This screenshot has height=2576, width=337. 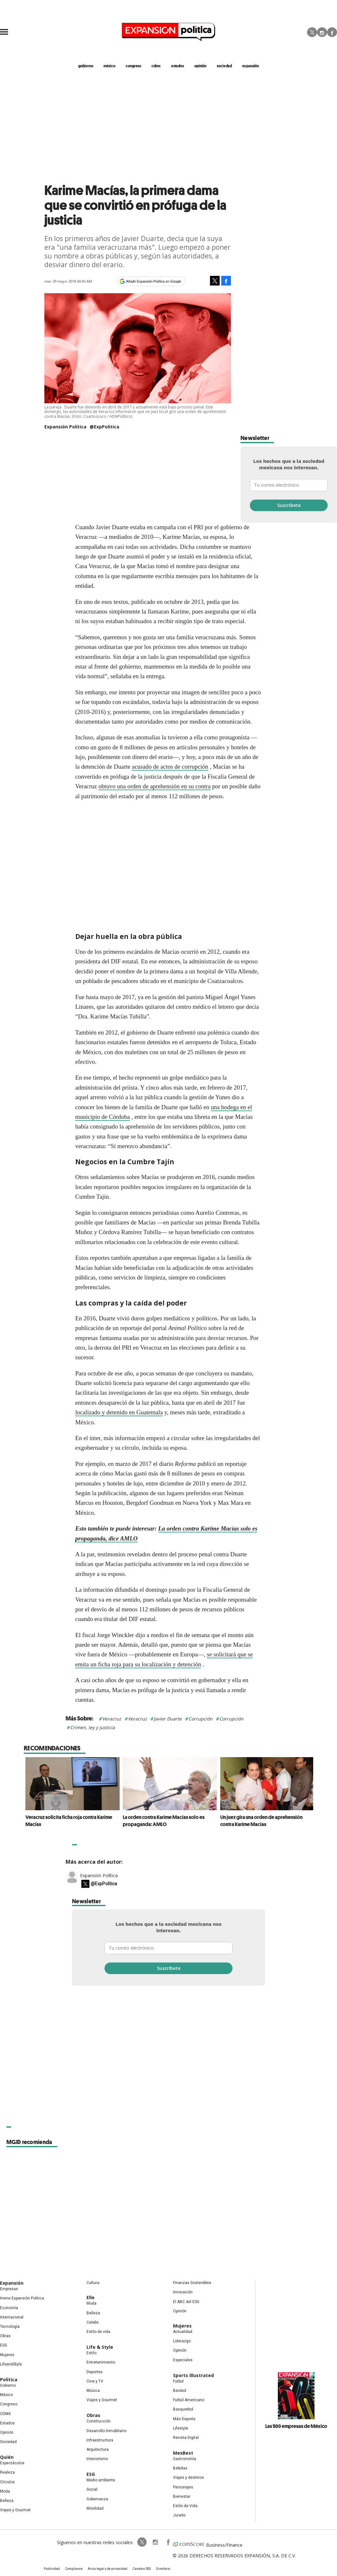 I want to click on Entretenimiento, so click(x=101, y=2362).